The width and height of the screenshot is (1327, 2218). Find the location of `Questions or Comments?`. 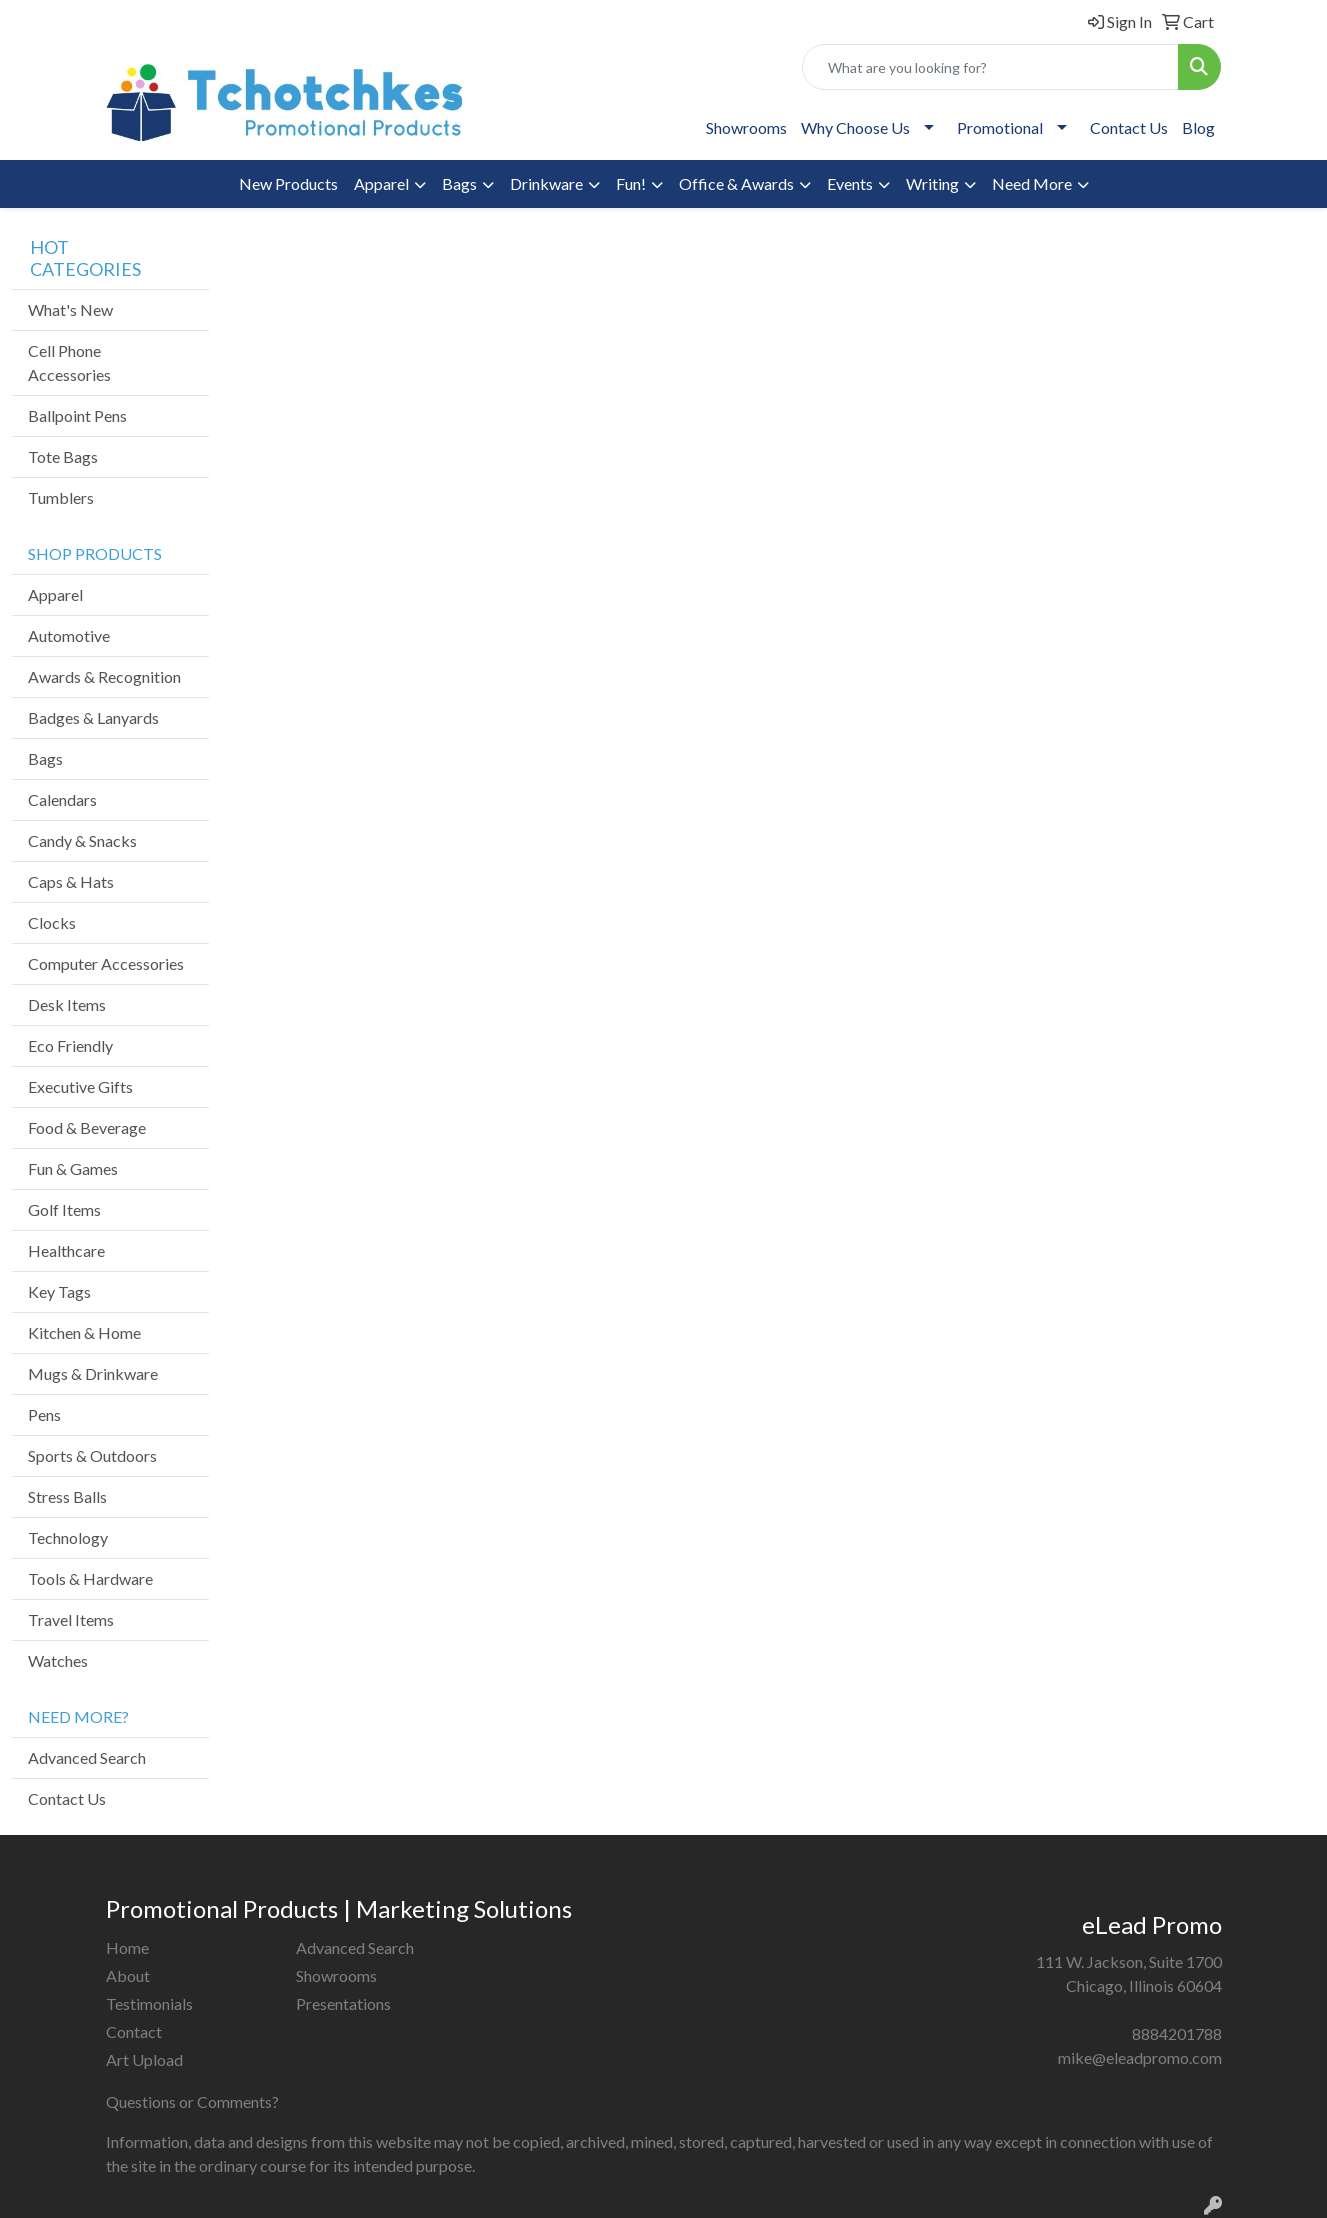

Questions or Comments? is located at coordinates (192, 2101).